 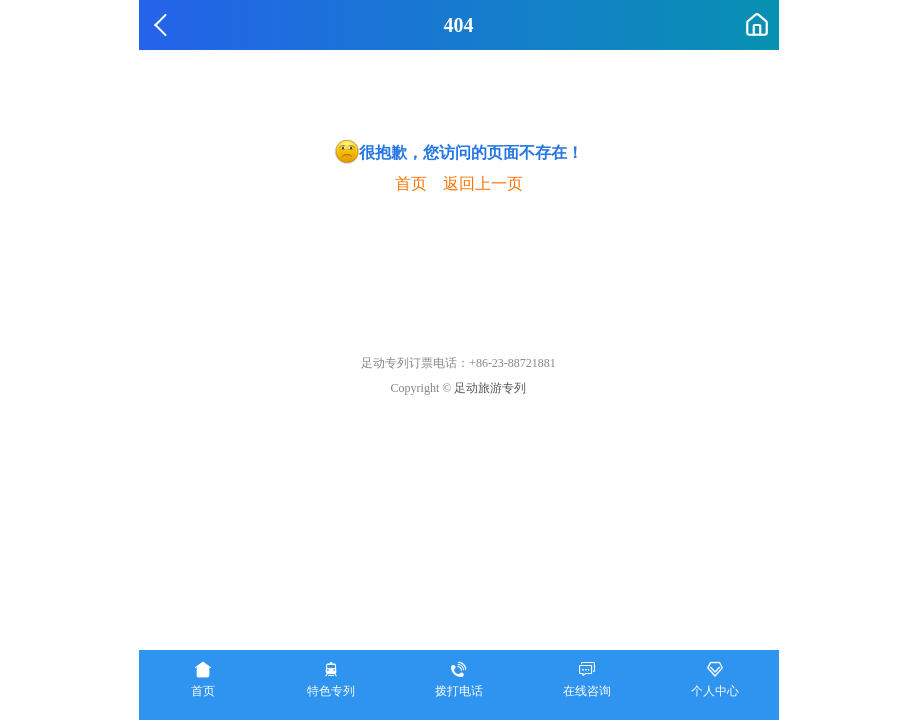 What do you see at coordinates (458, 363) in the screenshot?
I see `足动专列订票电话：+86-23-88721881` at bounding box center [458, 363].